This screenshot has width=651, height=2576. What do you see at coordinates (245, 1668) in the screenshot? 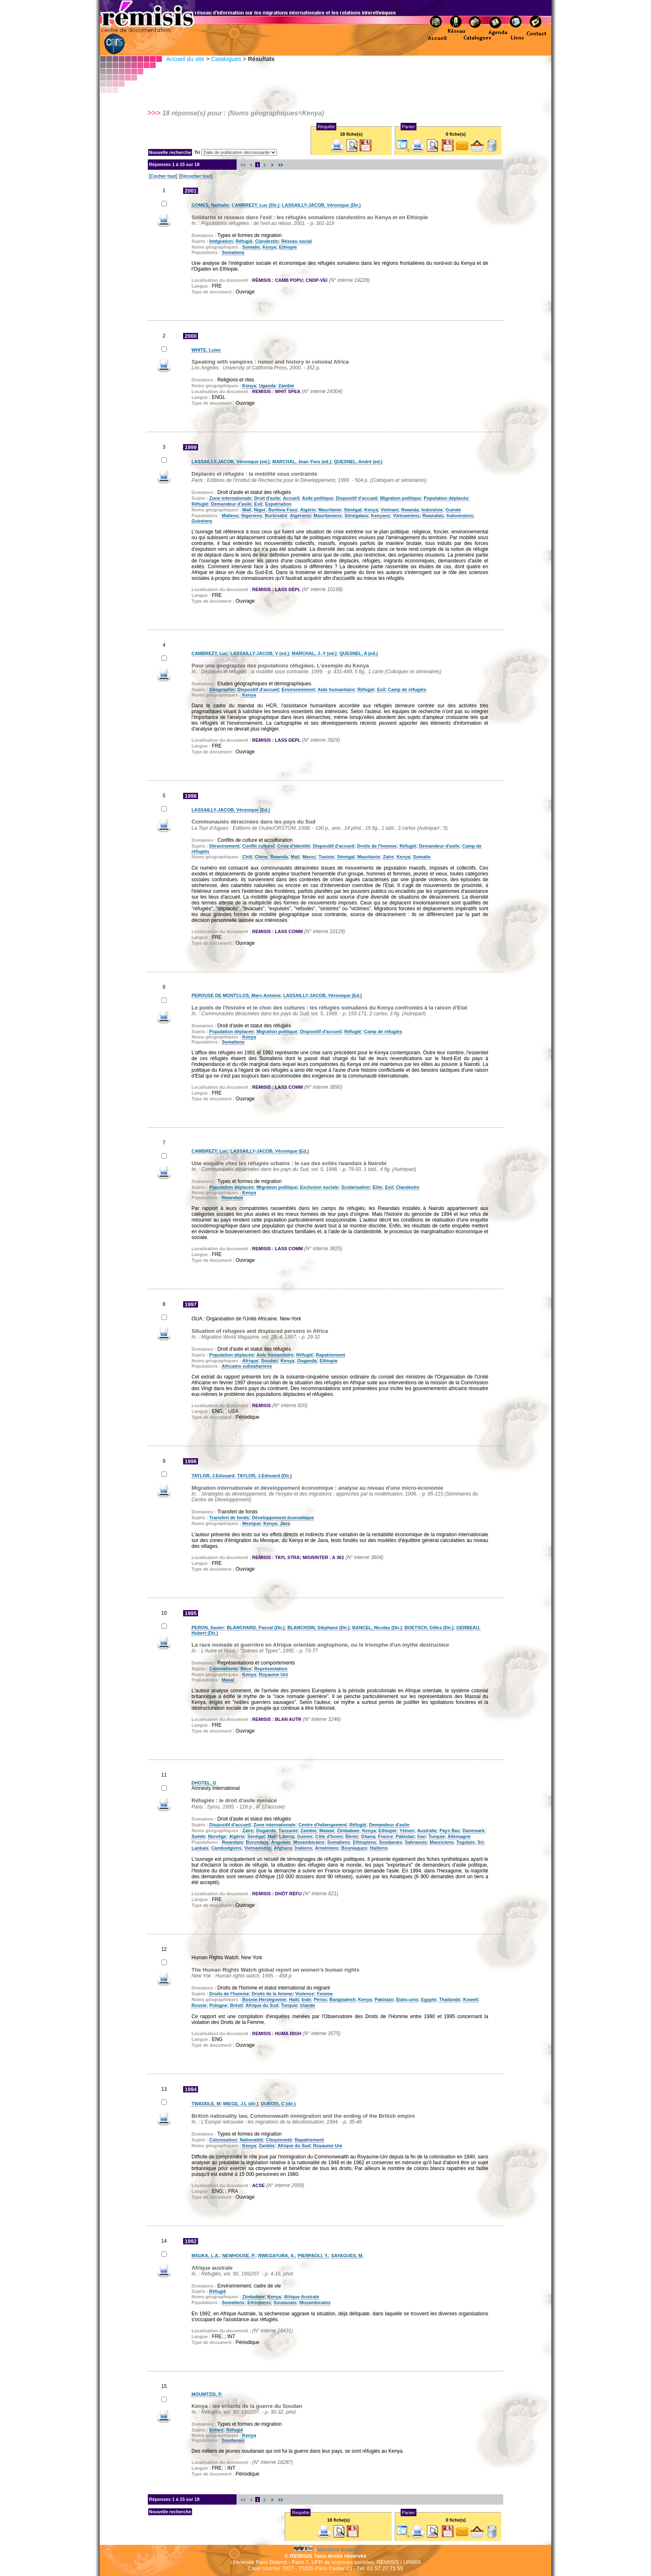
I see `Race` at bounding box center [245, 1668].